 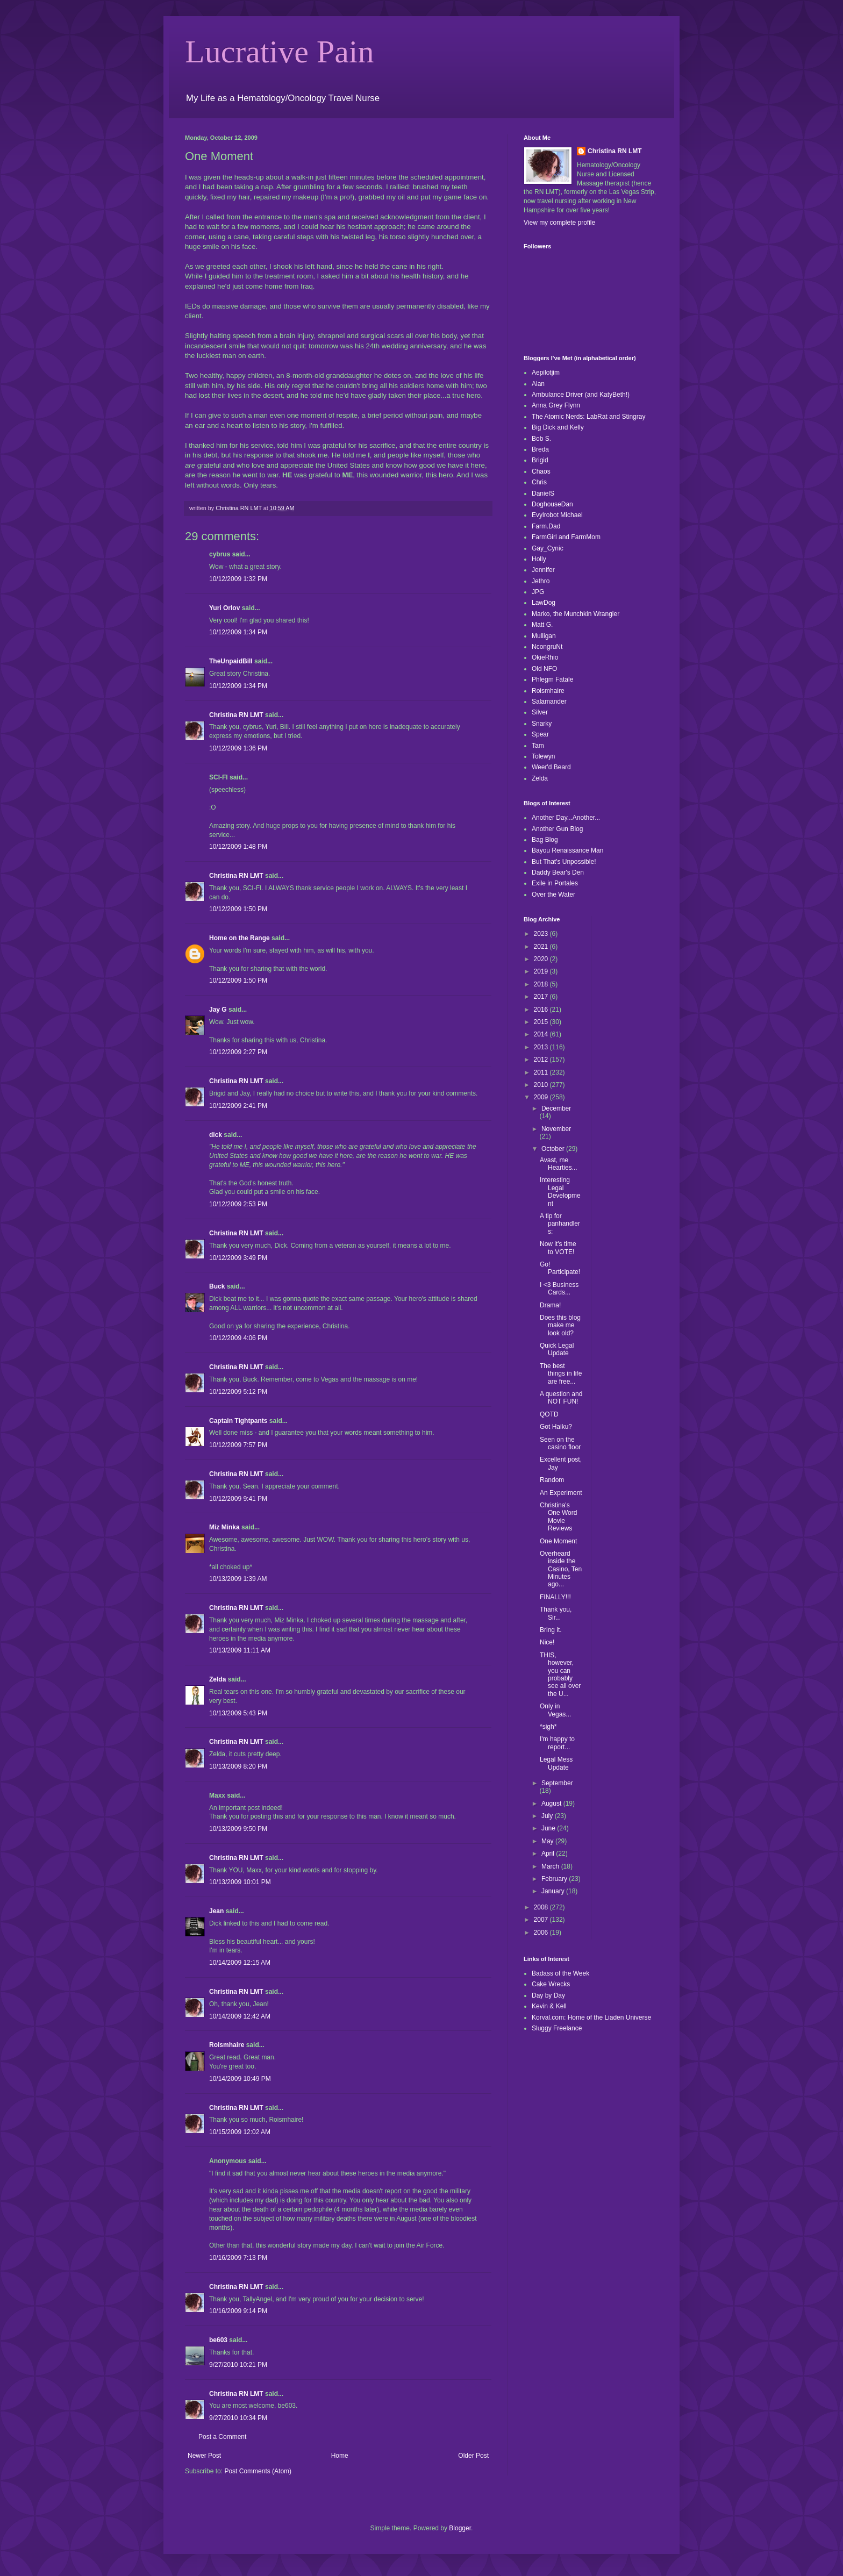 What do you see at coordinates (238, 1421) in the screenshot?
I see `Captain Tightpants` at bounding box center [238, 1421].